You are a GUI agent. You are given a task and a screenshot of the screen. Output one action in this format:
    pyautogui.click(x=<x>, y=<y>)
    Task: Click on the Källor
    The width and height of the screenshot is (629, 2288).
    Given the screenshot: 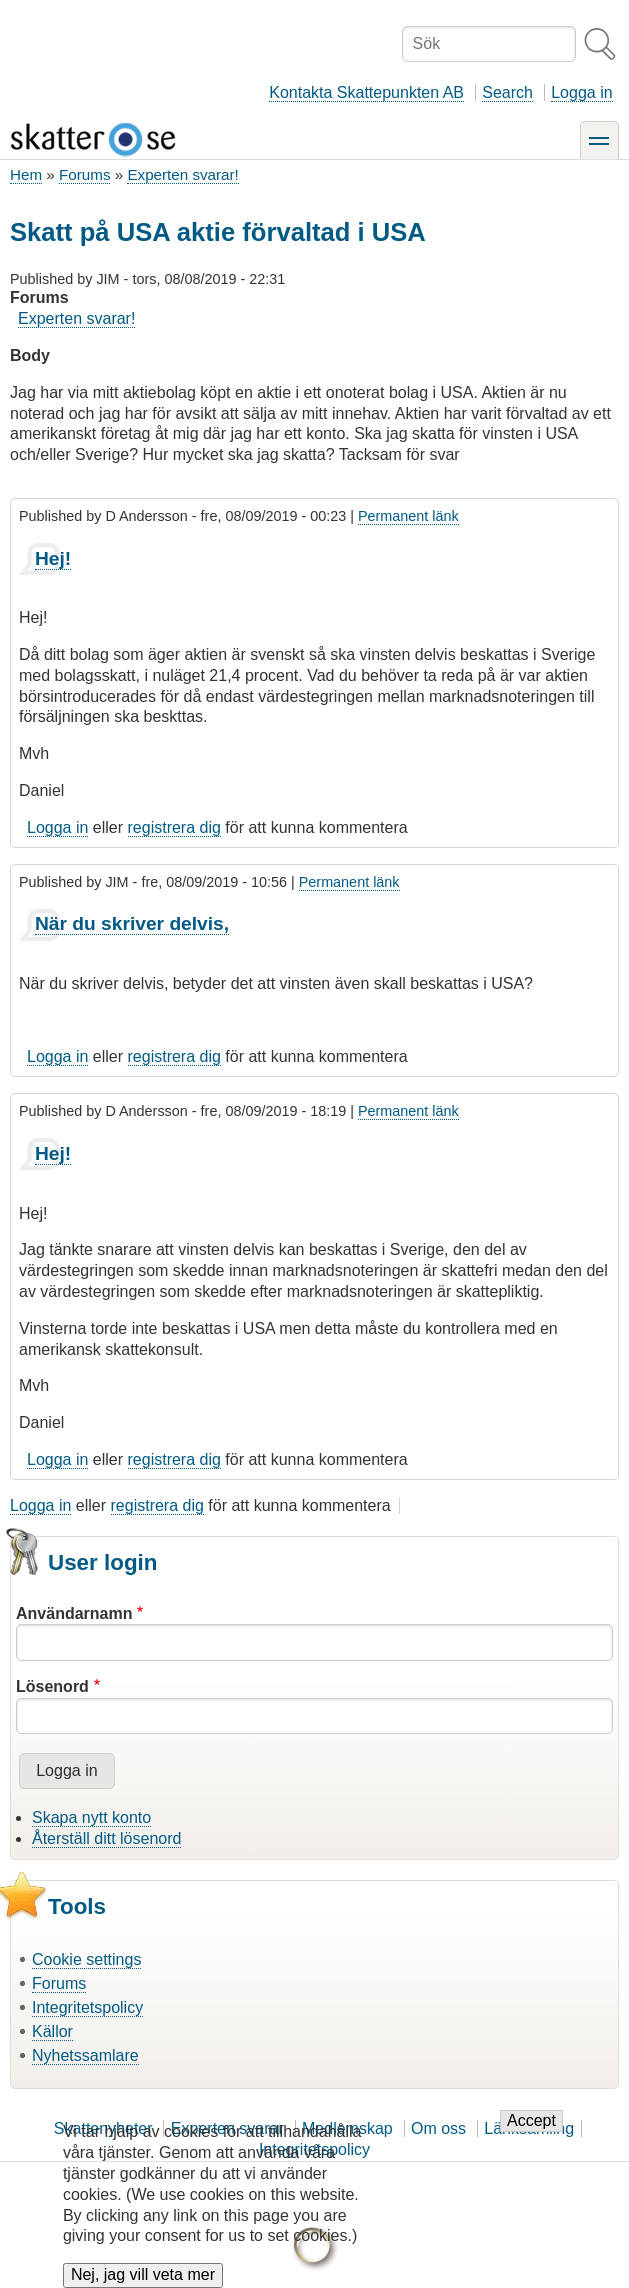 What is the action you would take?
    pyautogui.click(x=52, y=2031)
    